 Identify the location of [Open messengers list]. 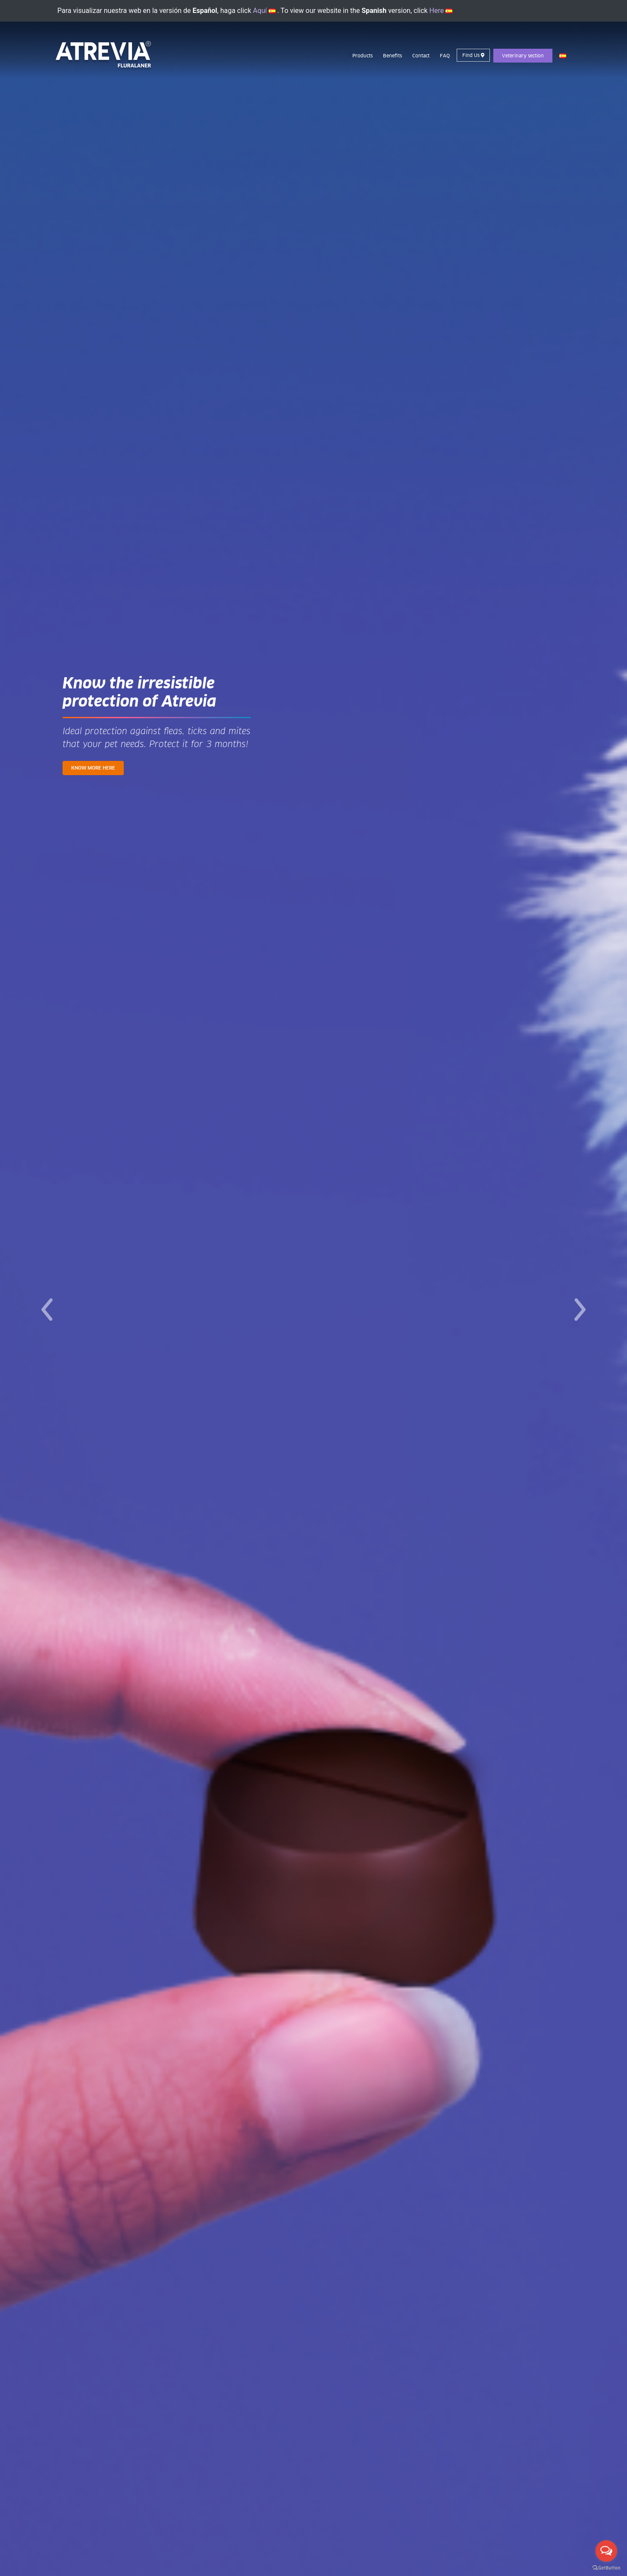
(606, 2551).